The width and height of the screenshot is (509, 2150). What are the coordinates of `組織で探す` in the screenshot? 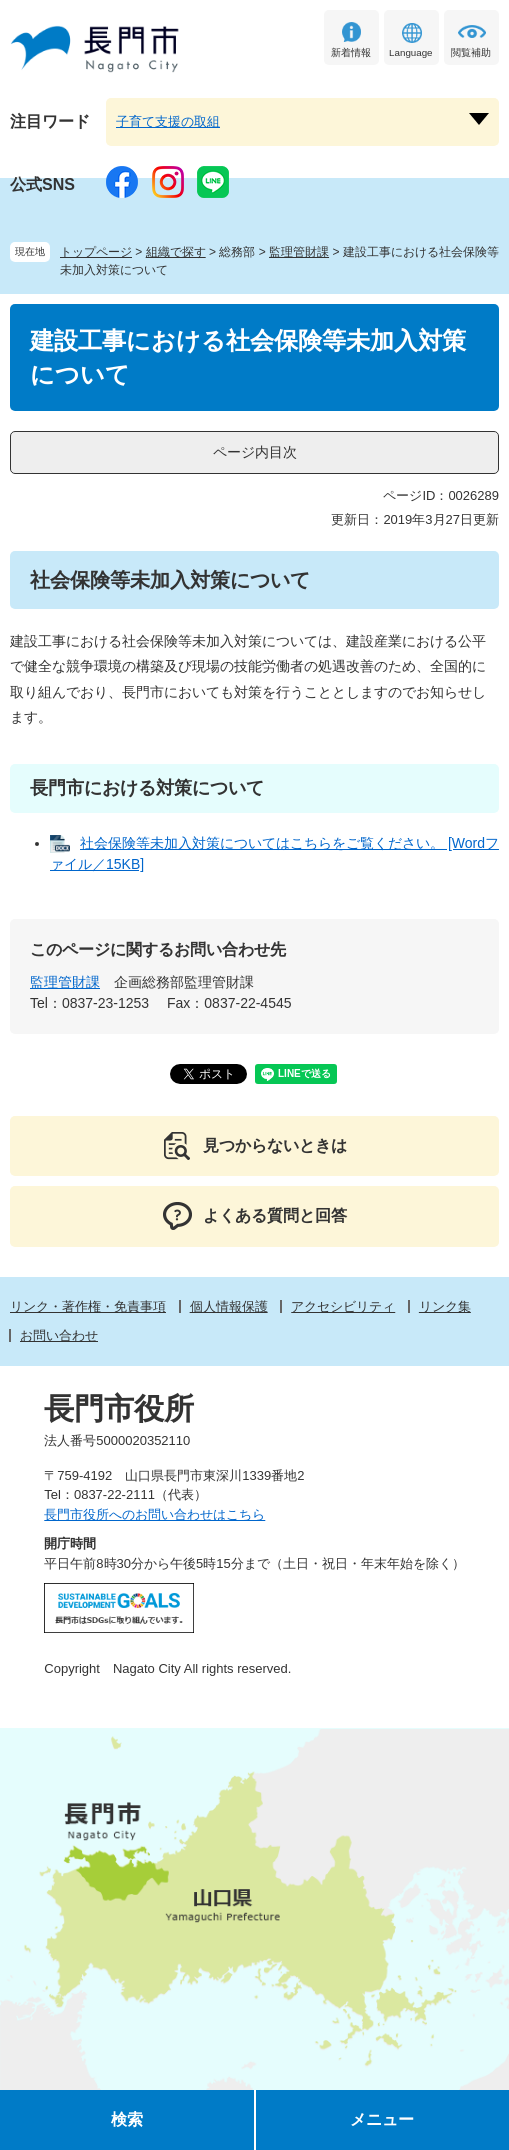 It's located at (176, 252).